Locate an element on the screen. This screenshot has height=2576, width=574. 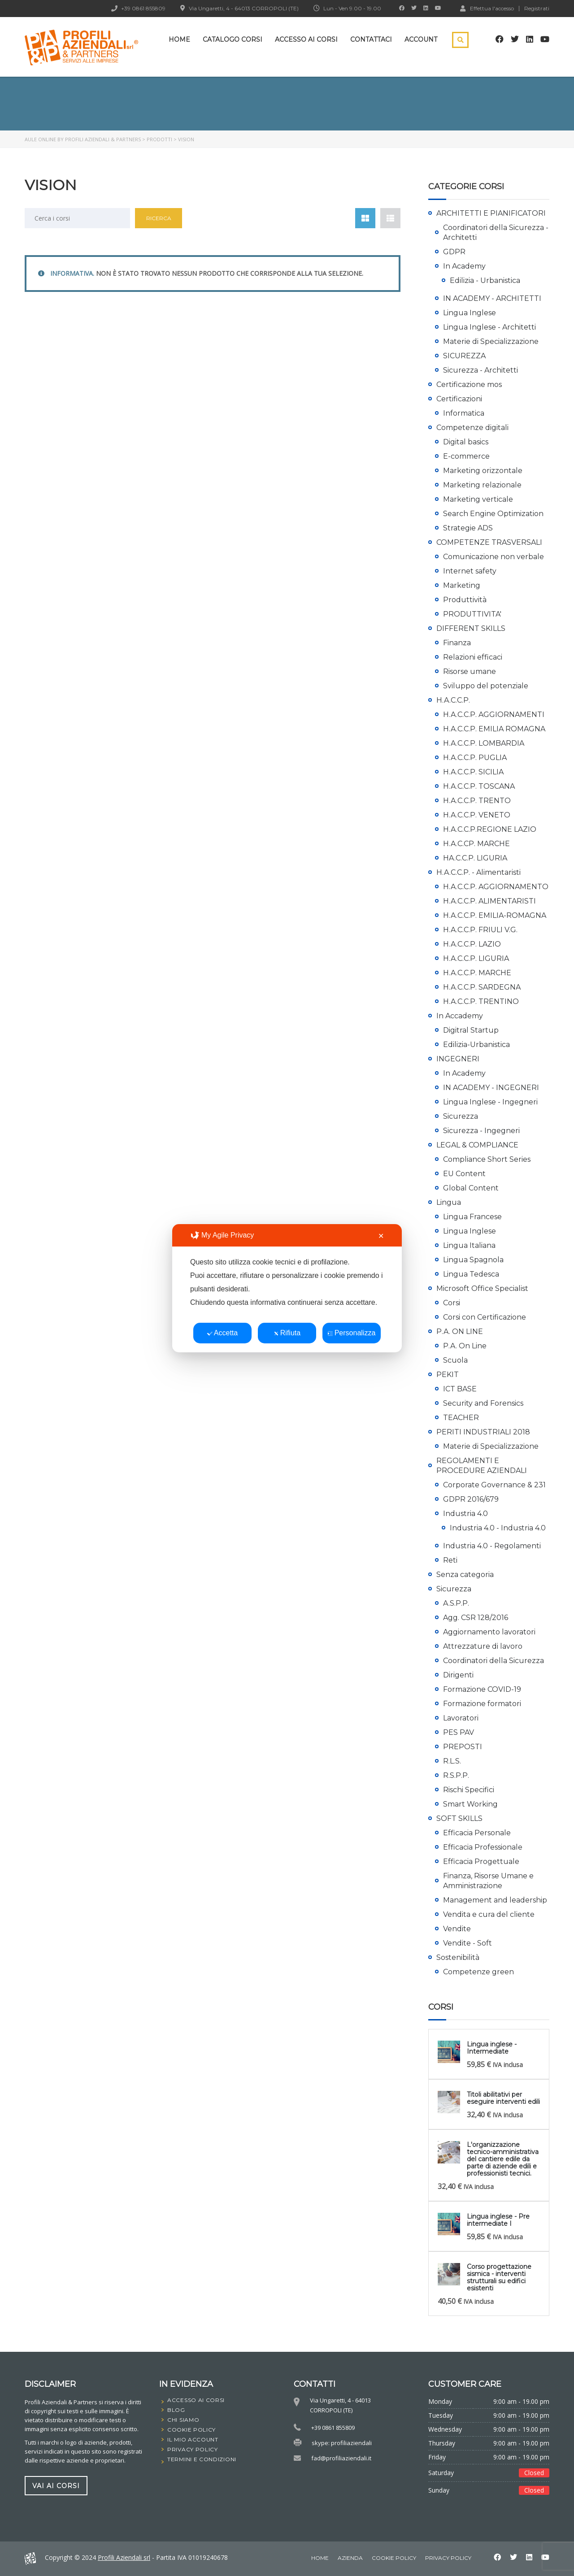
H.A.C.C.P. is located at coordinates (453, 700).